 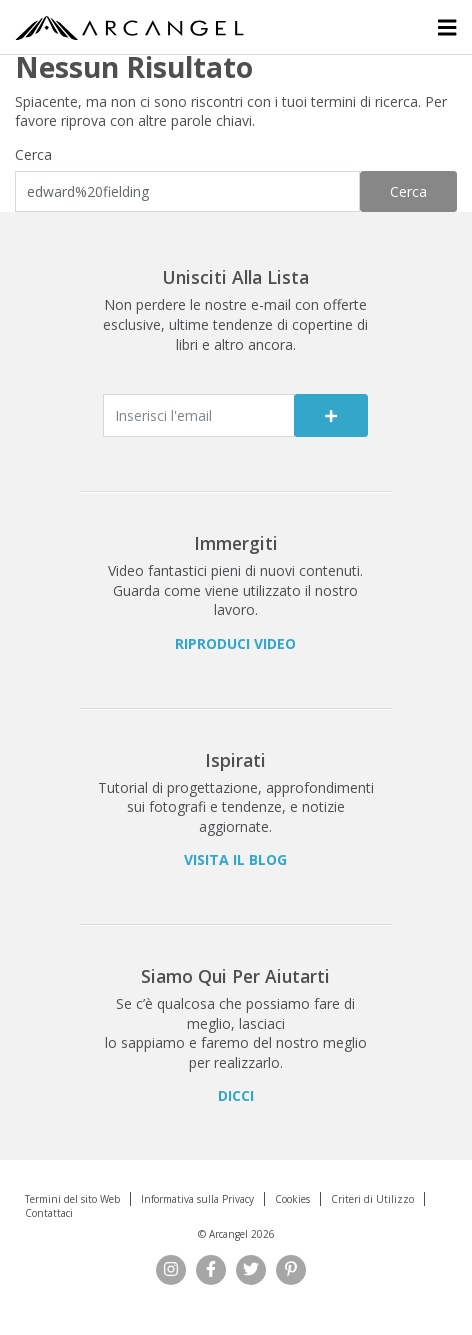 What do you see at coordinates (292, 1199) in the screenshot?
I see `Cookies` at bounding box center [292, 1199].